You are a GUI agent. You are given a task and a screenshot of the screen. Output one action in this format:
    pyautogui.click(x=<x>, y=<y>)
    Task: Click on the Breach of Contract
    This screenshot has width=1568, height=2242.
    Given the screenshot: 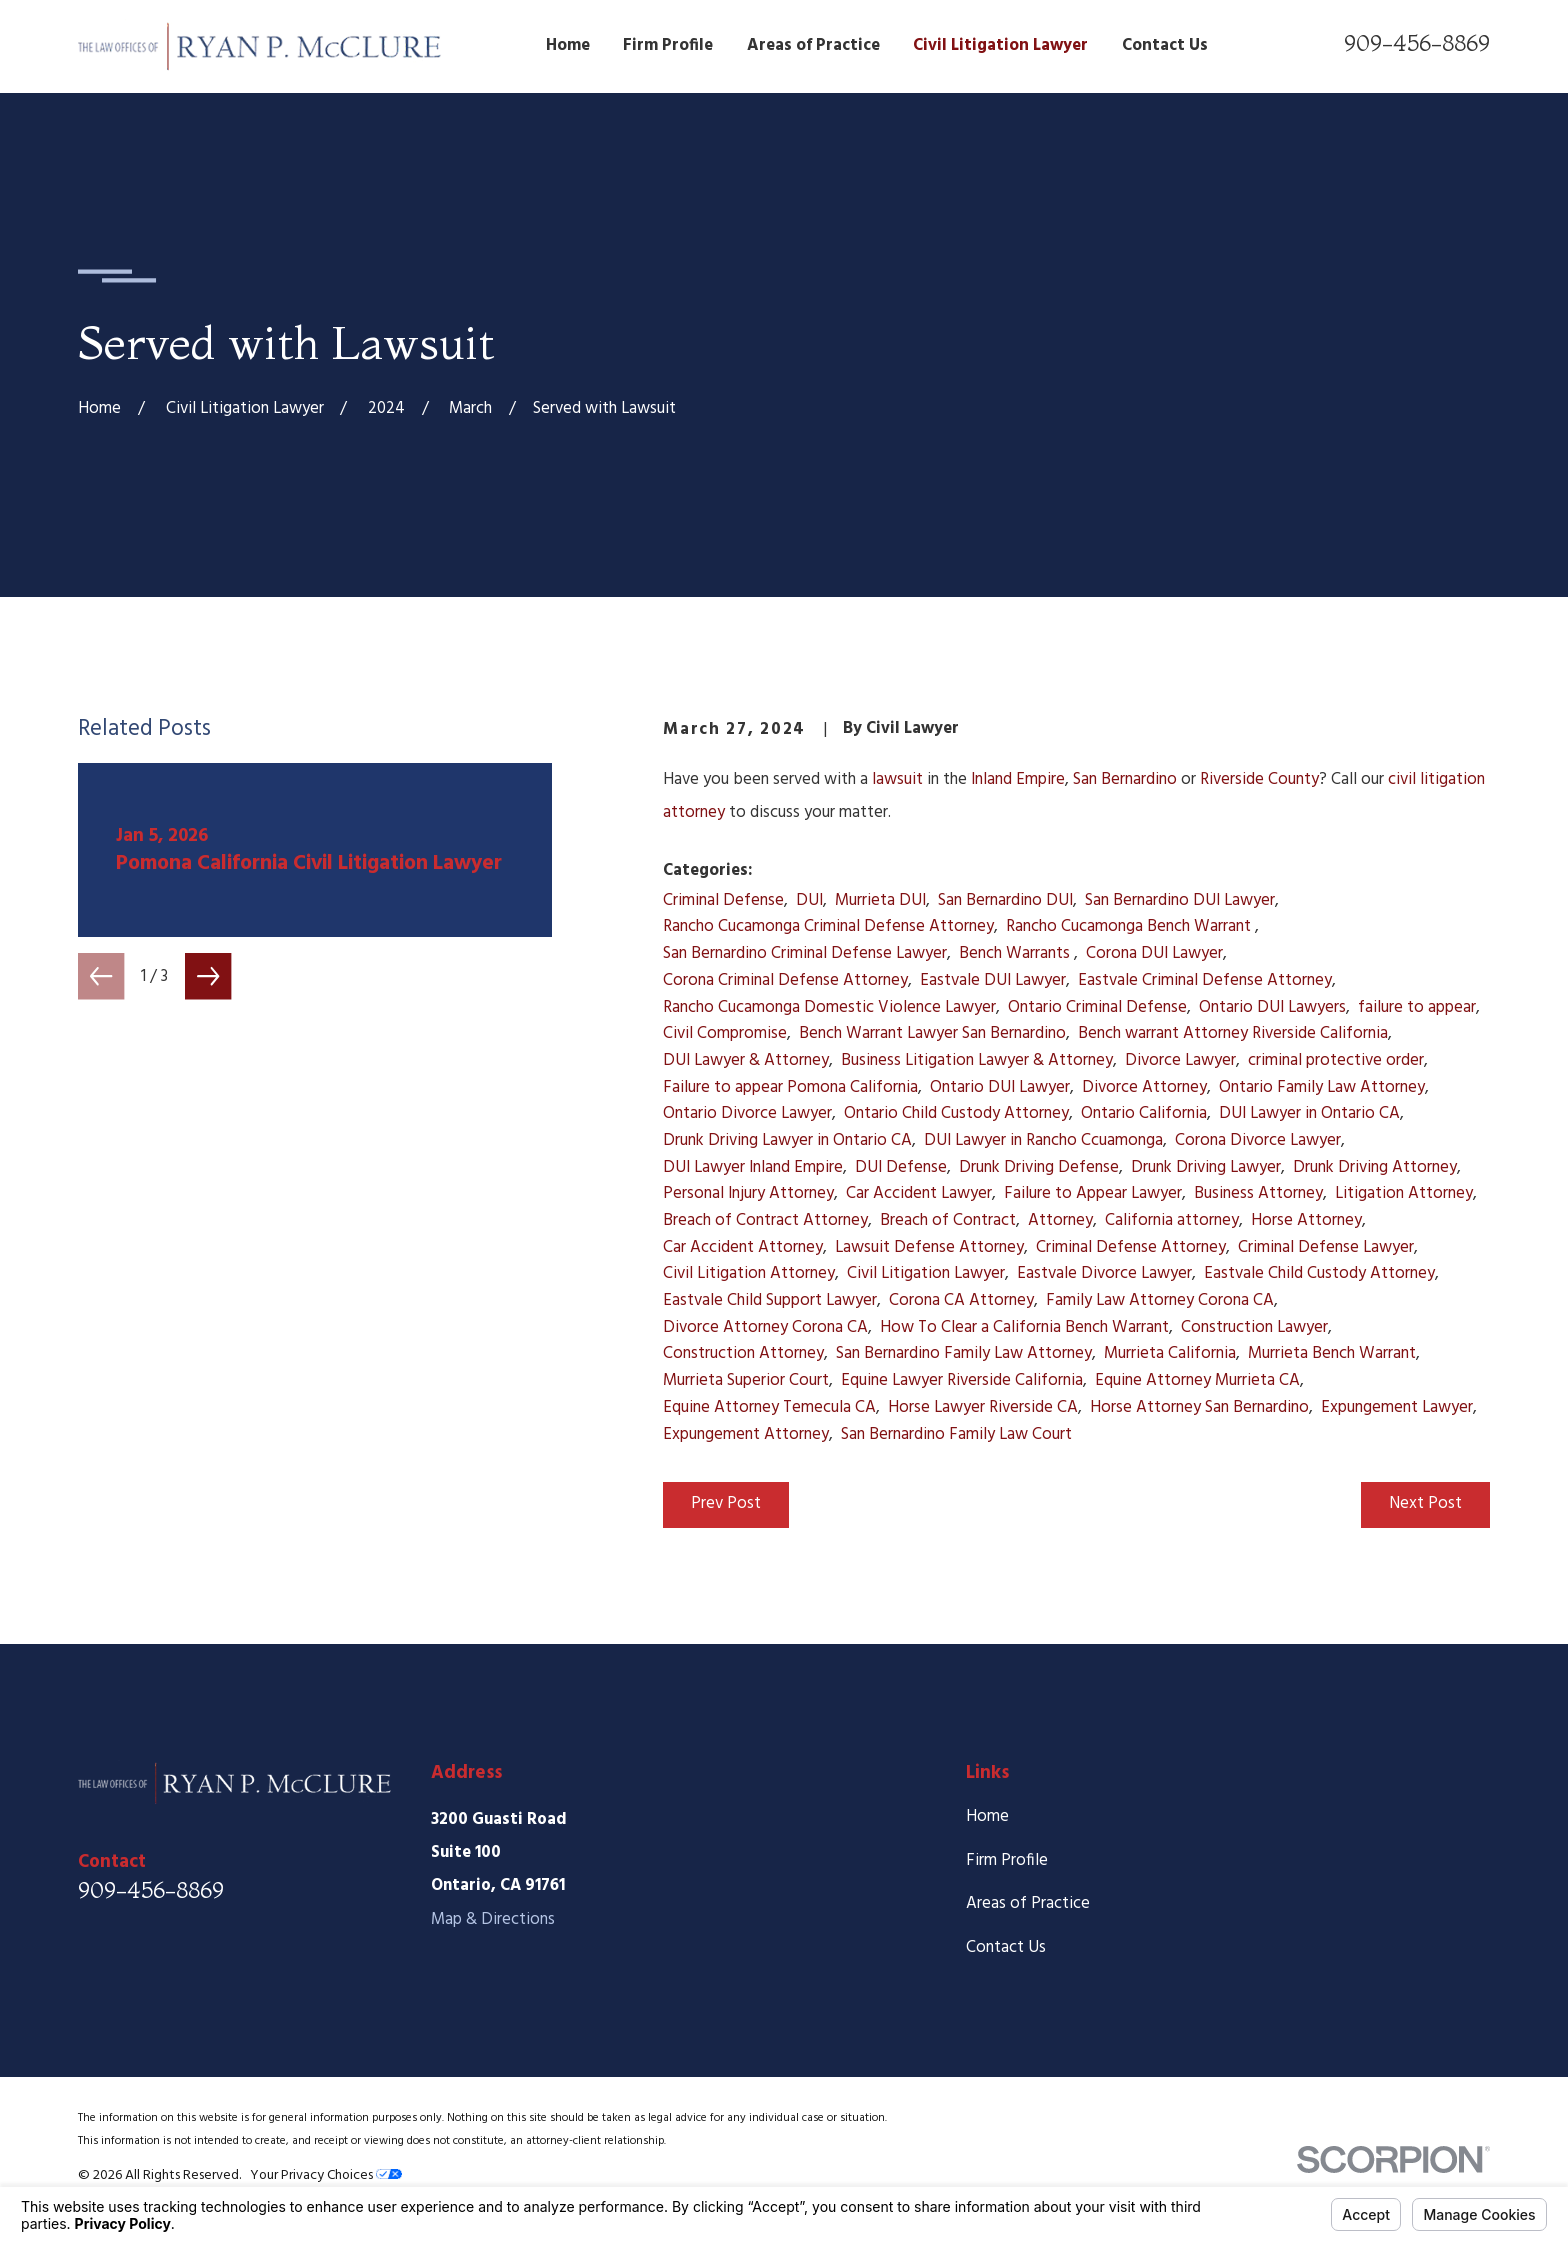 What is the action you would take?
    pyautogui.click(x=948, y=1220)
    